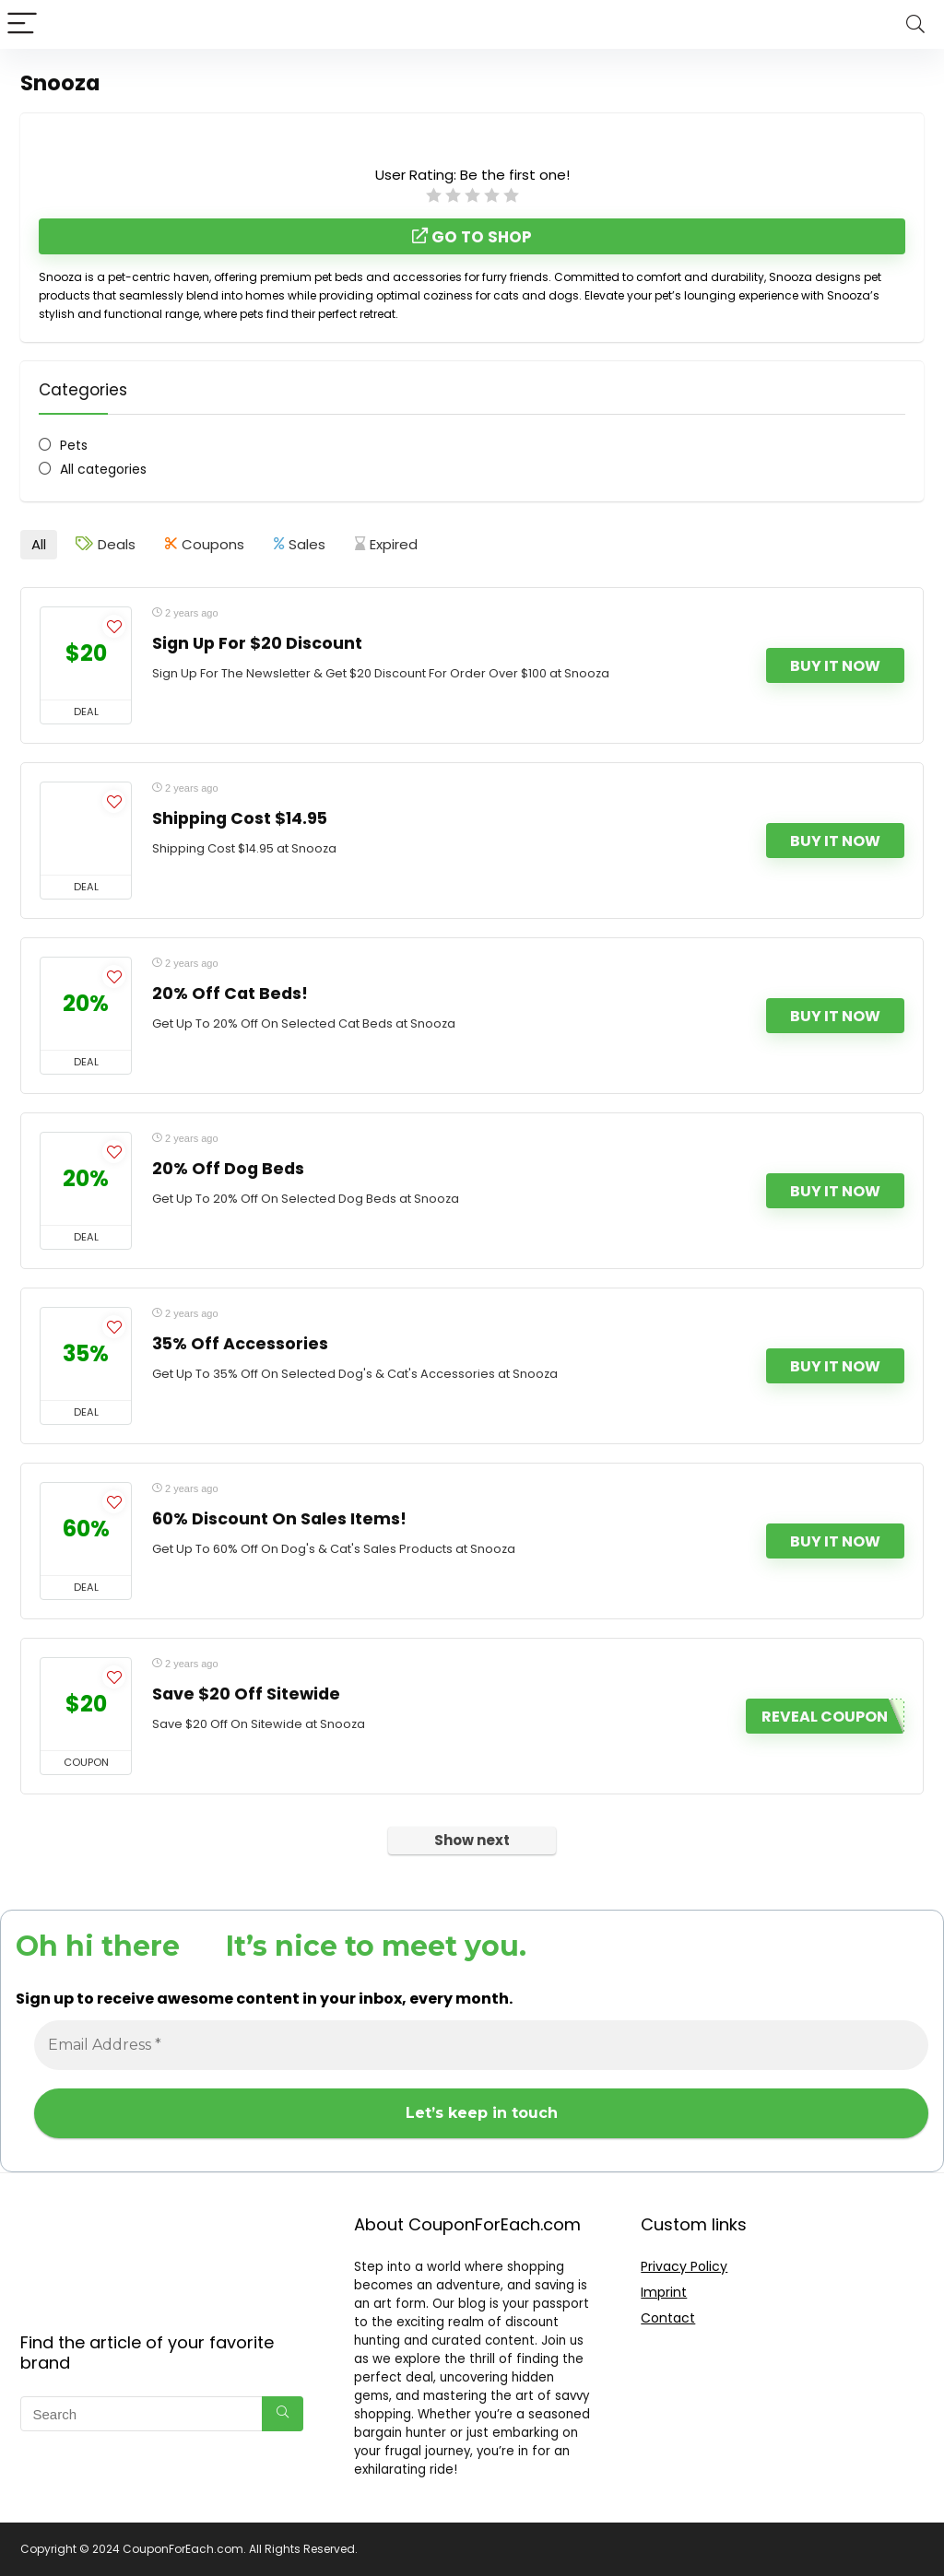 Image resolution: width=944 pixels, height=2576 pixels. Describe the element at coordinates (246, 1694) in the screenshot. I see `Save $20 Off Sitewide` at that location.